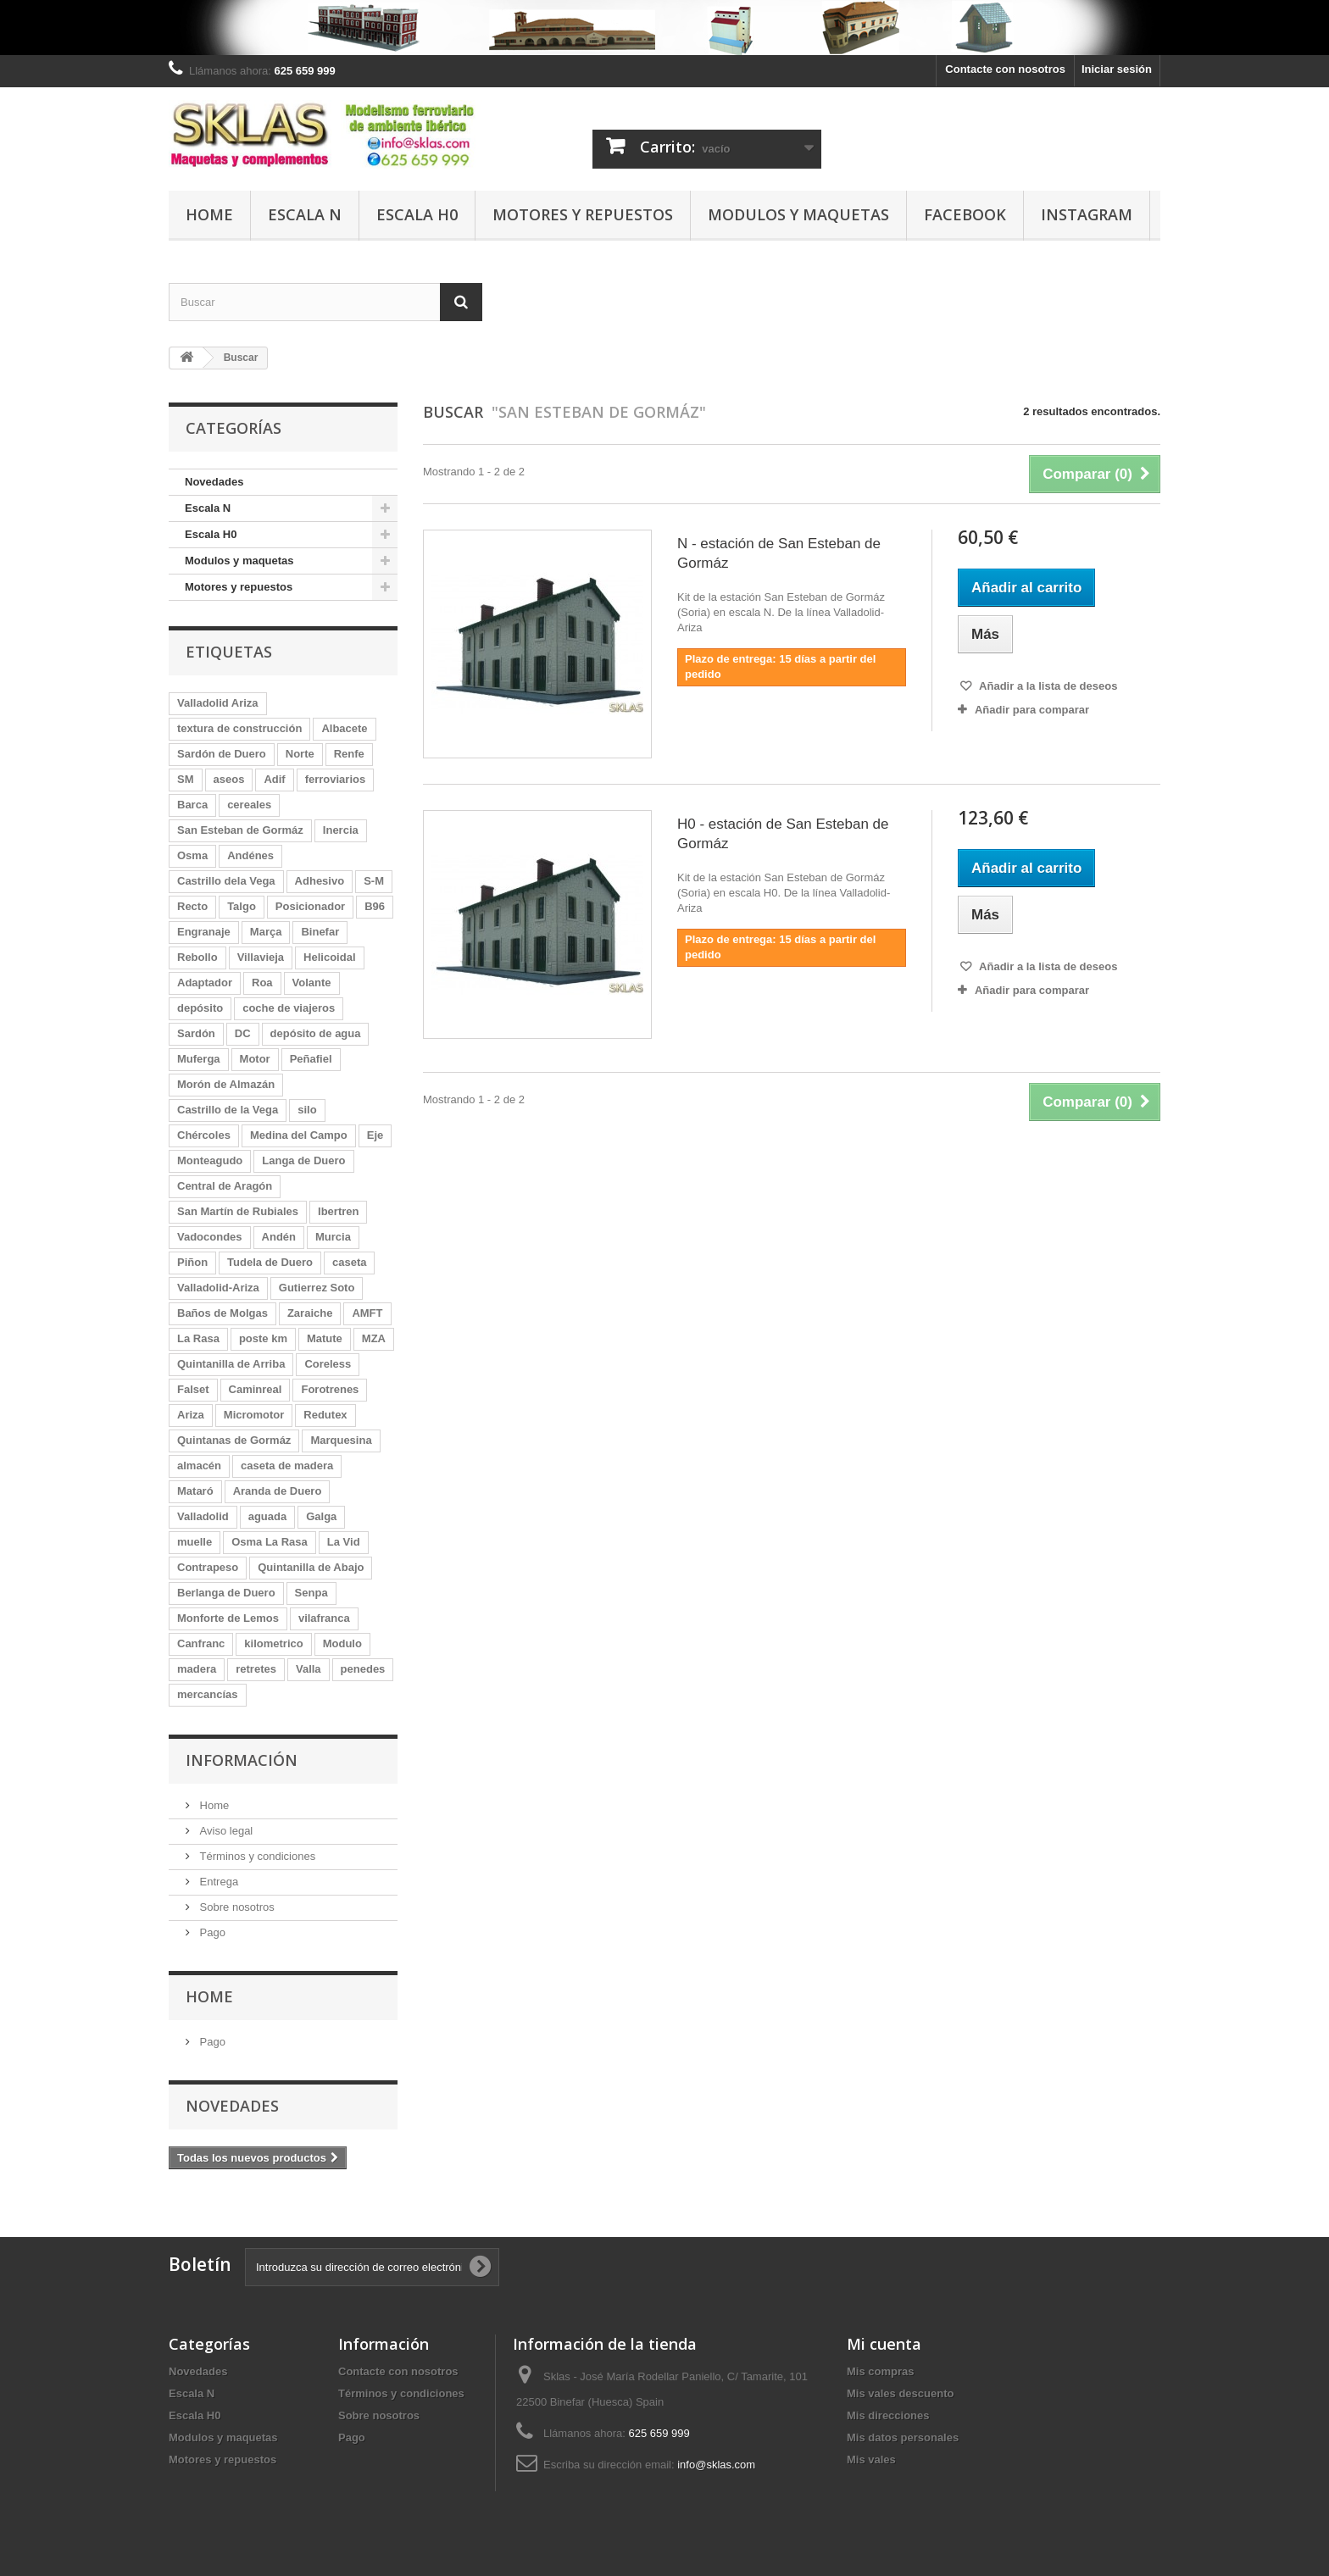  I want to click on Mis vales, so click(871, 2459).